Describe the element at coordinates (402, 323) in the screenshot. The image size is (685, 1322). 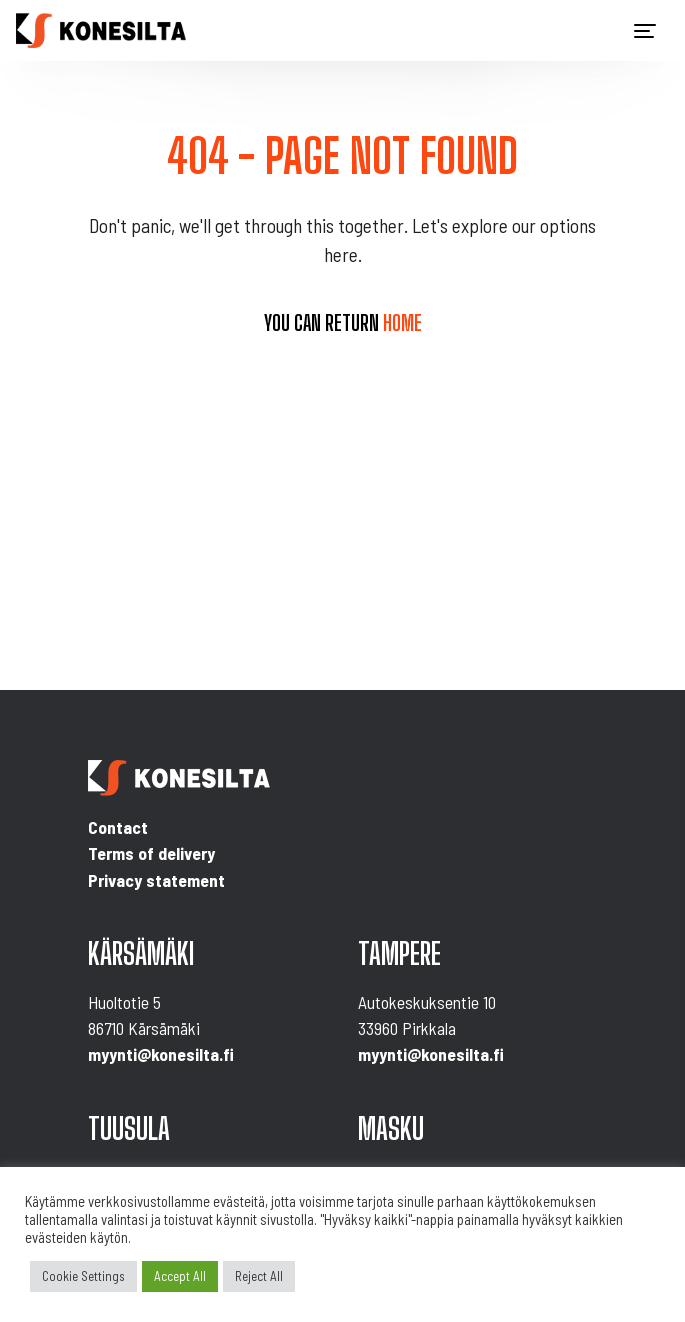
I see `home` at that location.